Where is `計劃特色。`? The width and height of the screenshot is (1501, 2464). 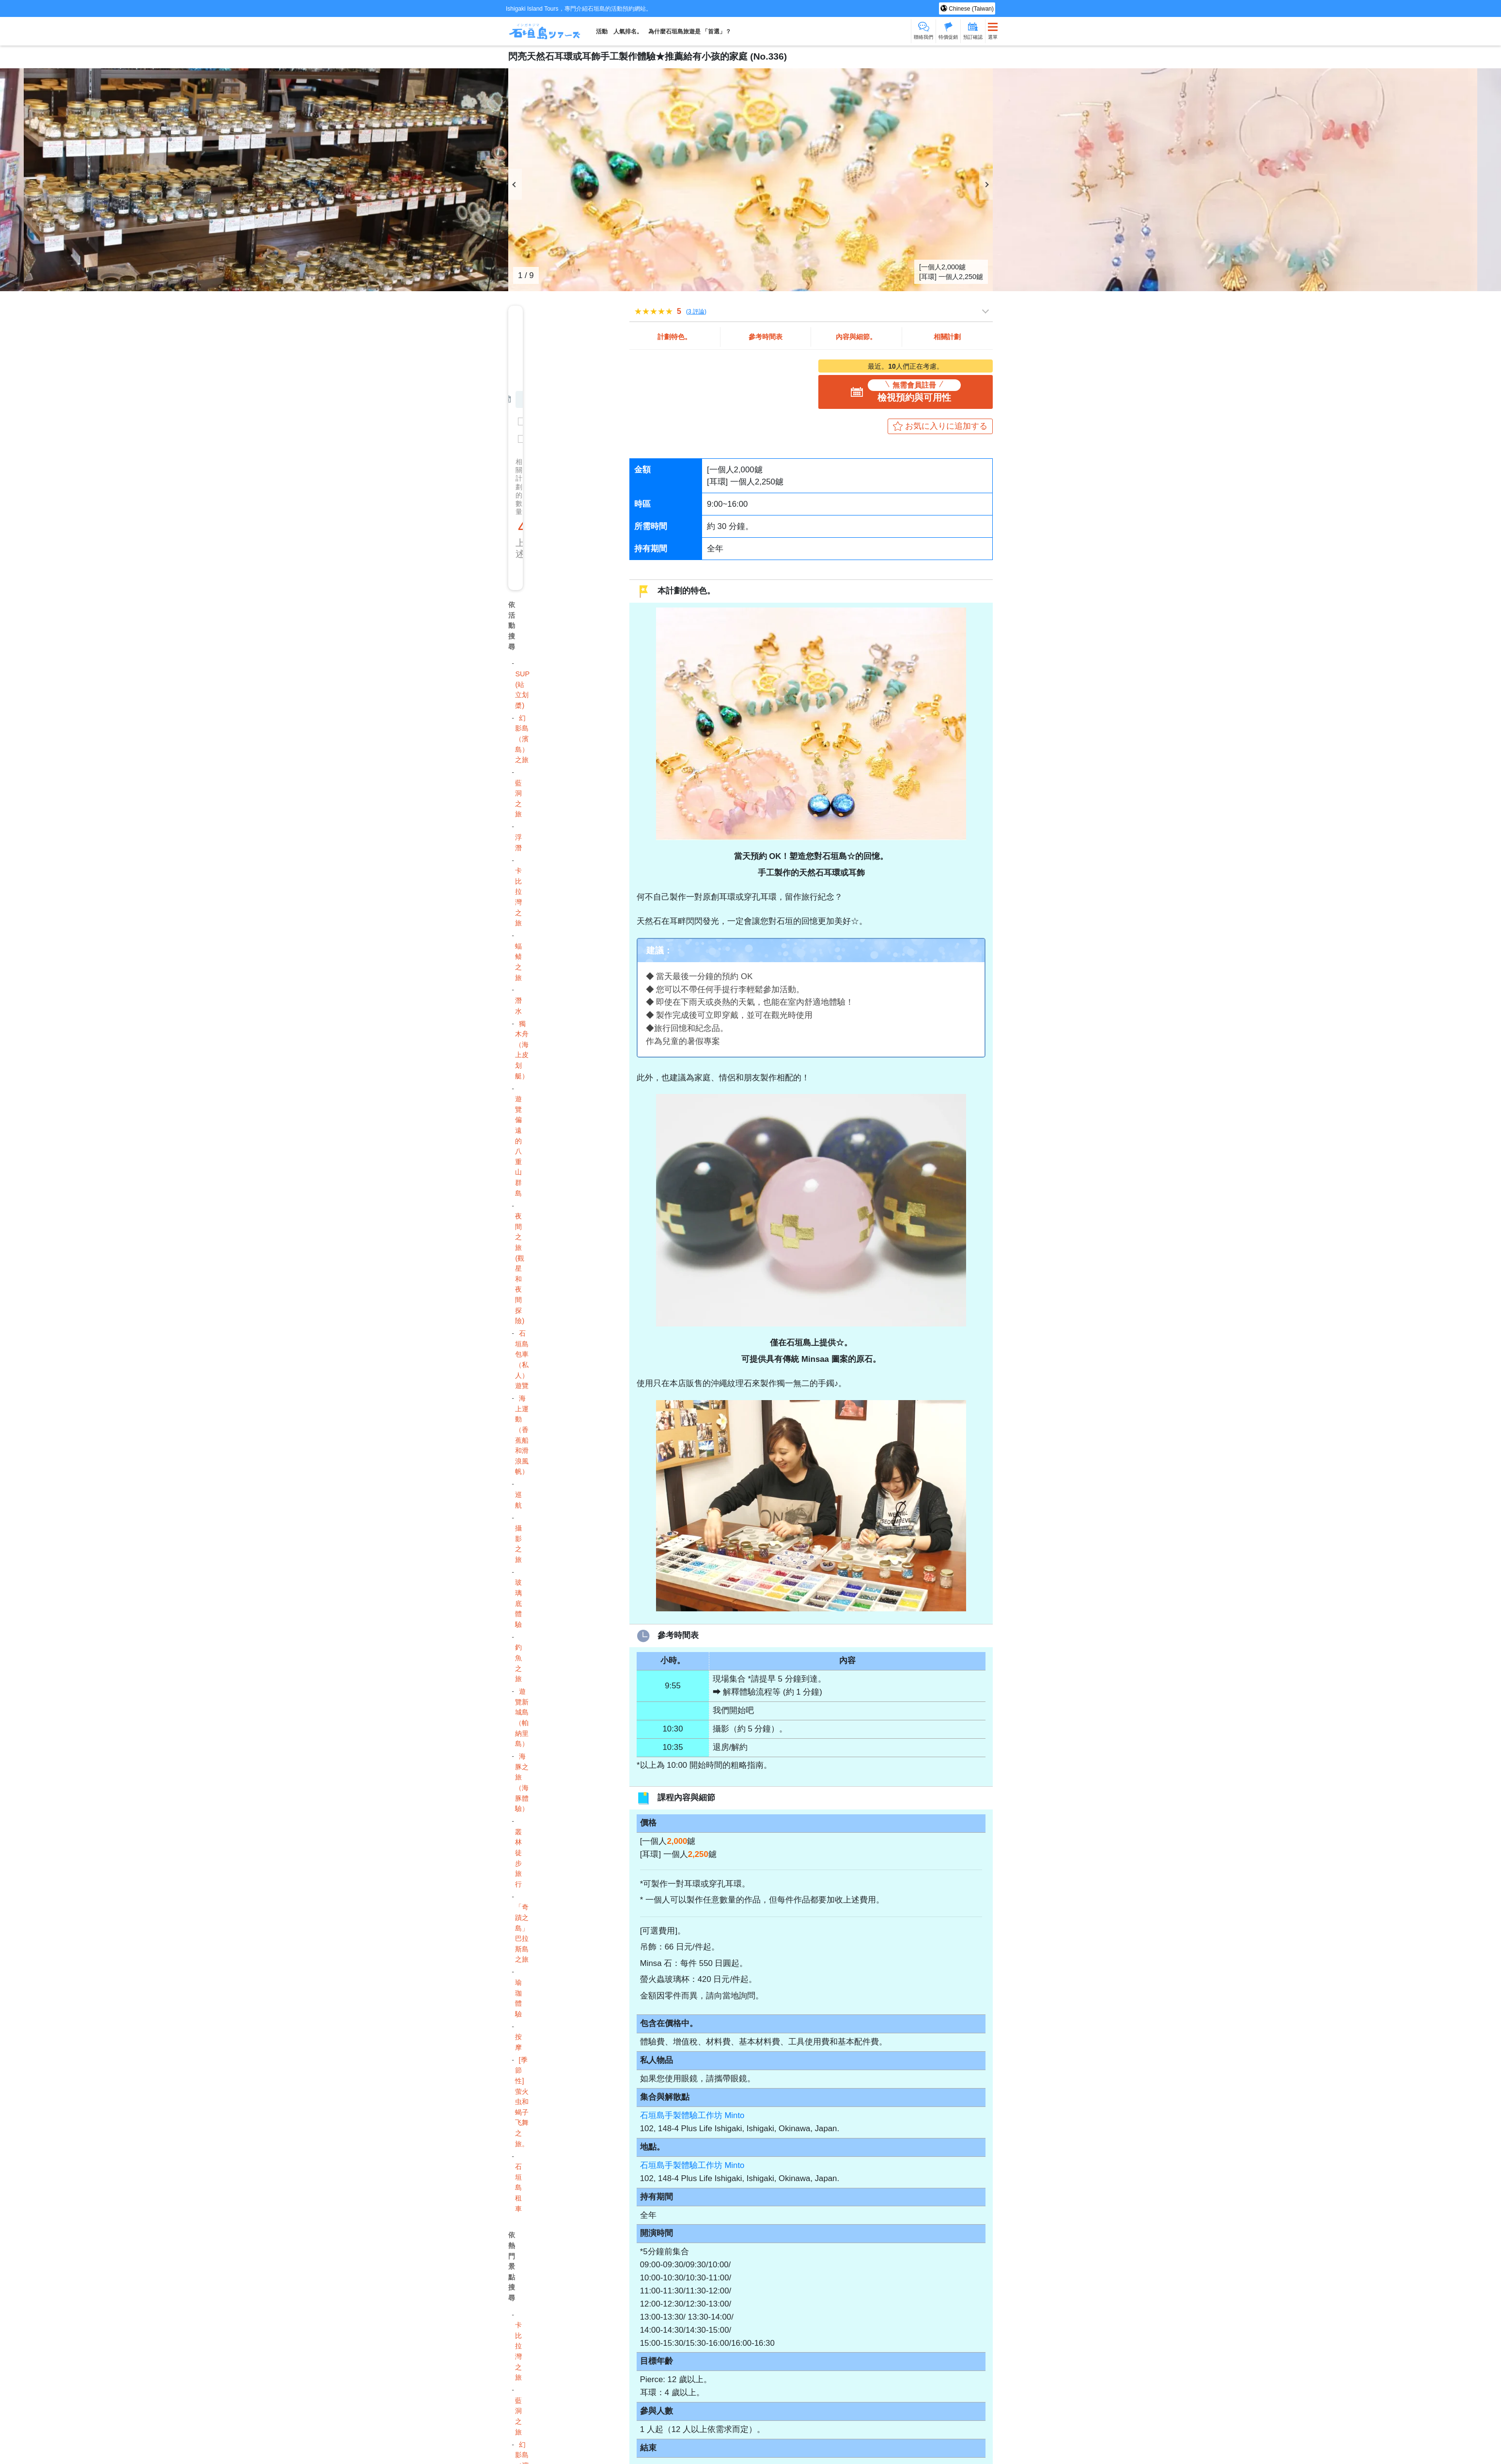
計劃特色。 is located at coordinates (674, 337).